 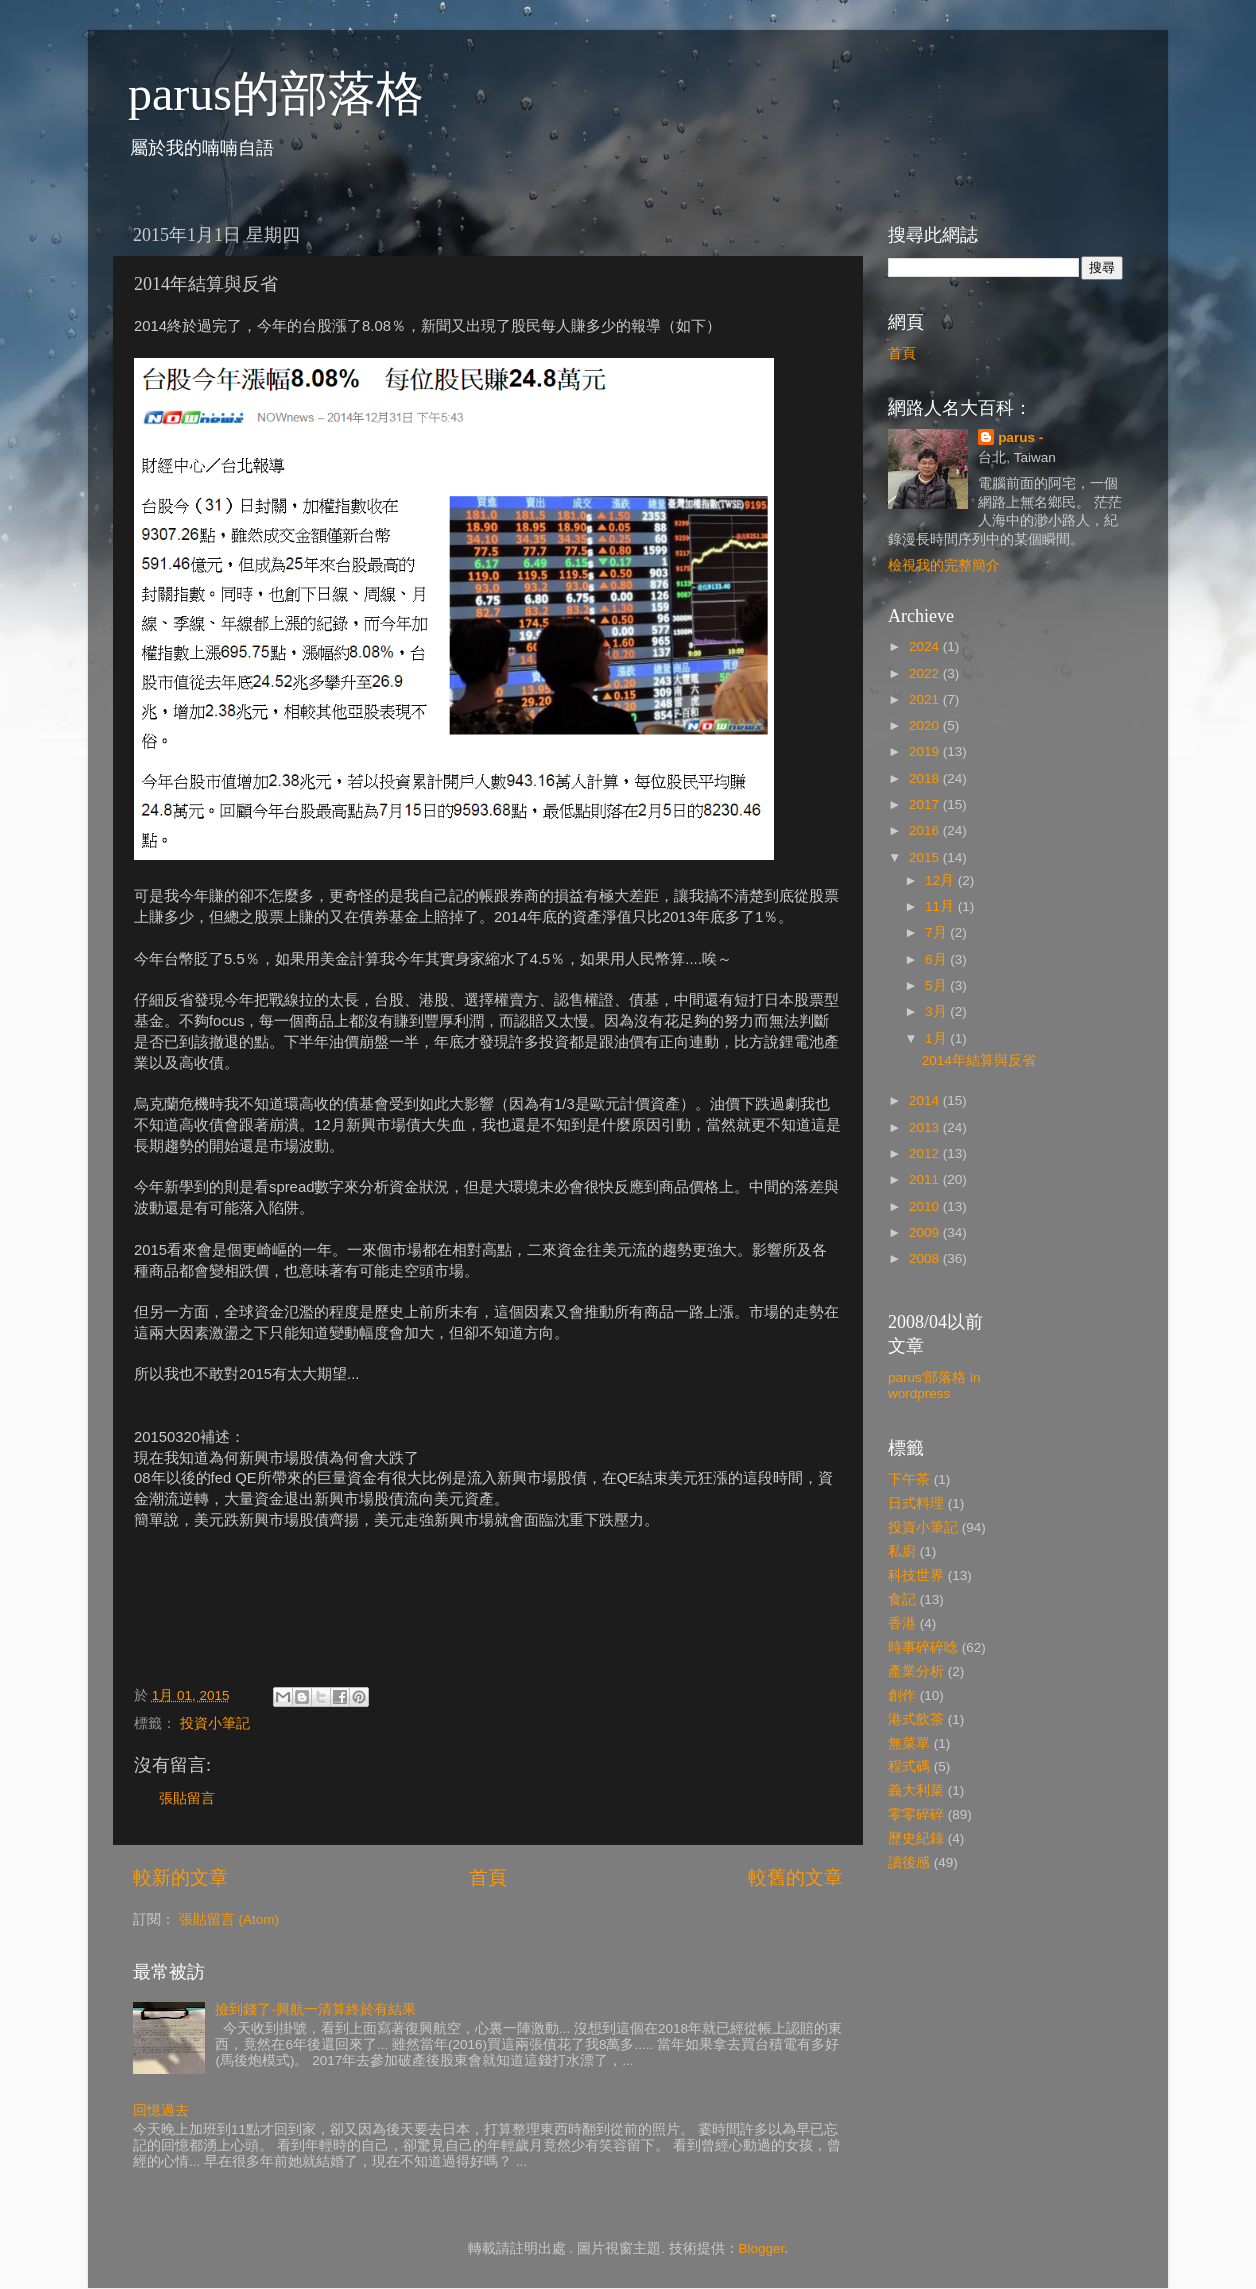 What do you see at coordinates (909, 1766) in the screenshot?
I see `程式碼` at bounding box center [909, 1766].